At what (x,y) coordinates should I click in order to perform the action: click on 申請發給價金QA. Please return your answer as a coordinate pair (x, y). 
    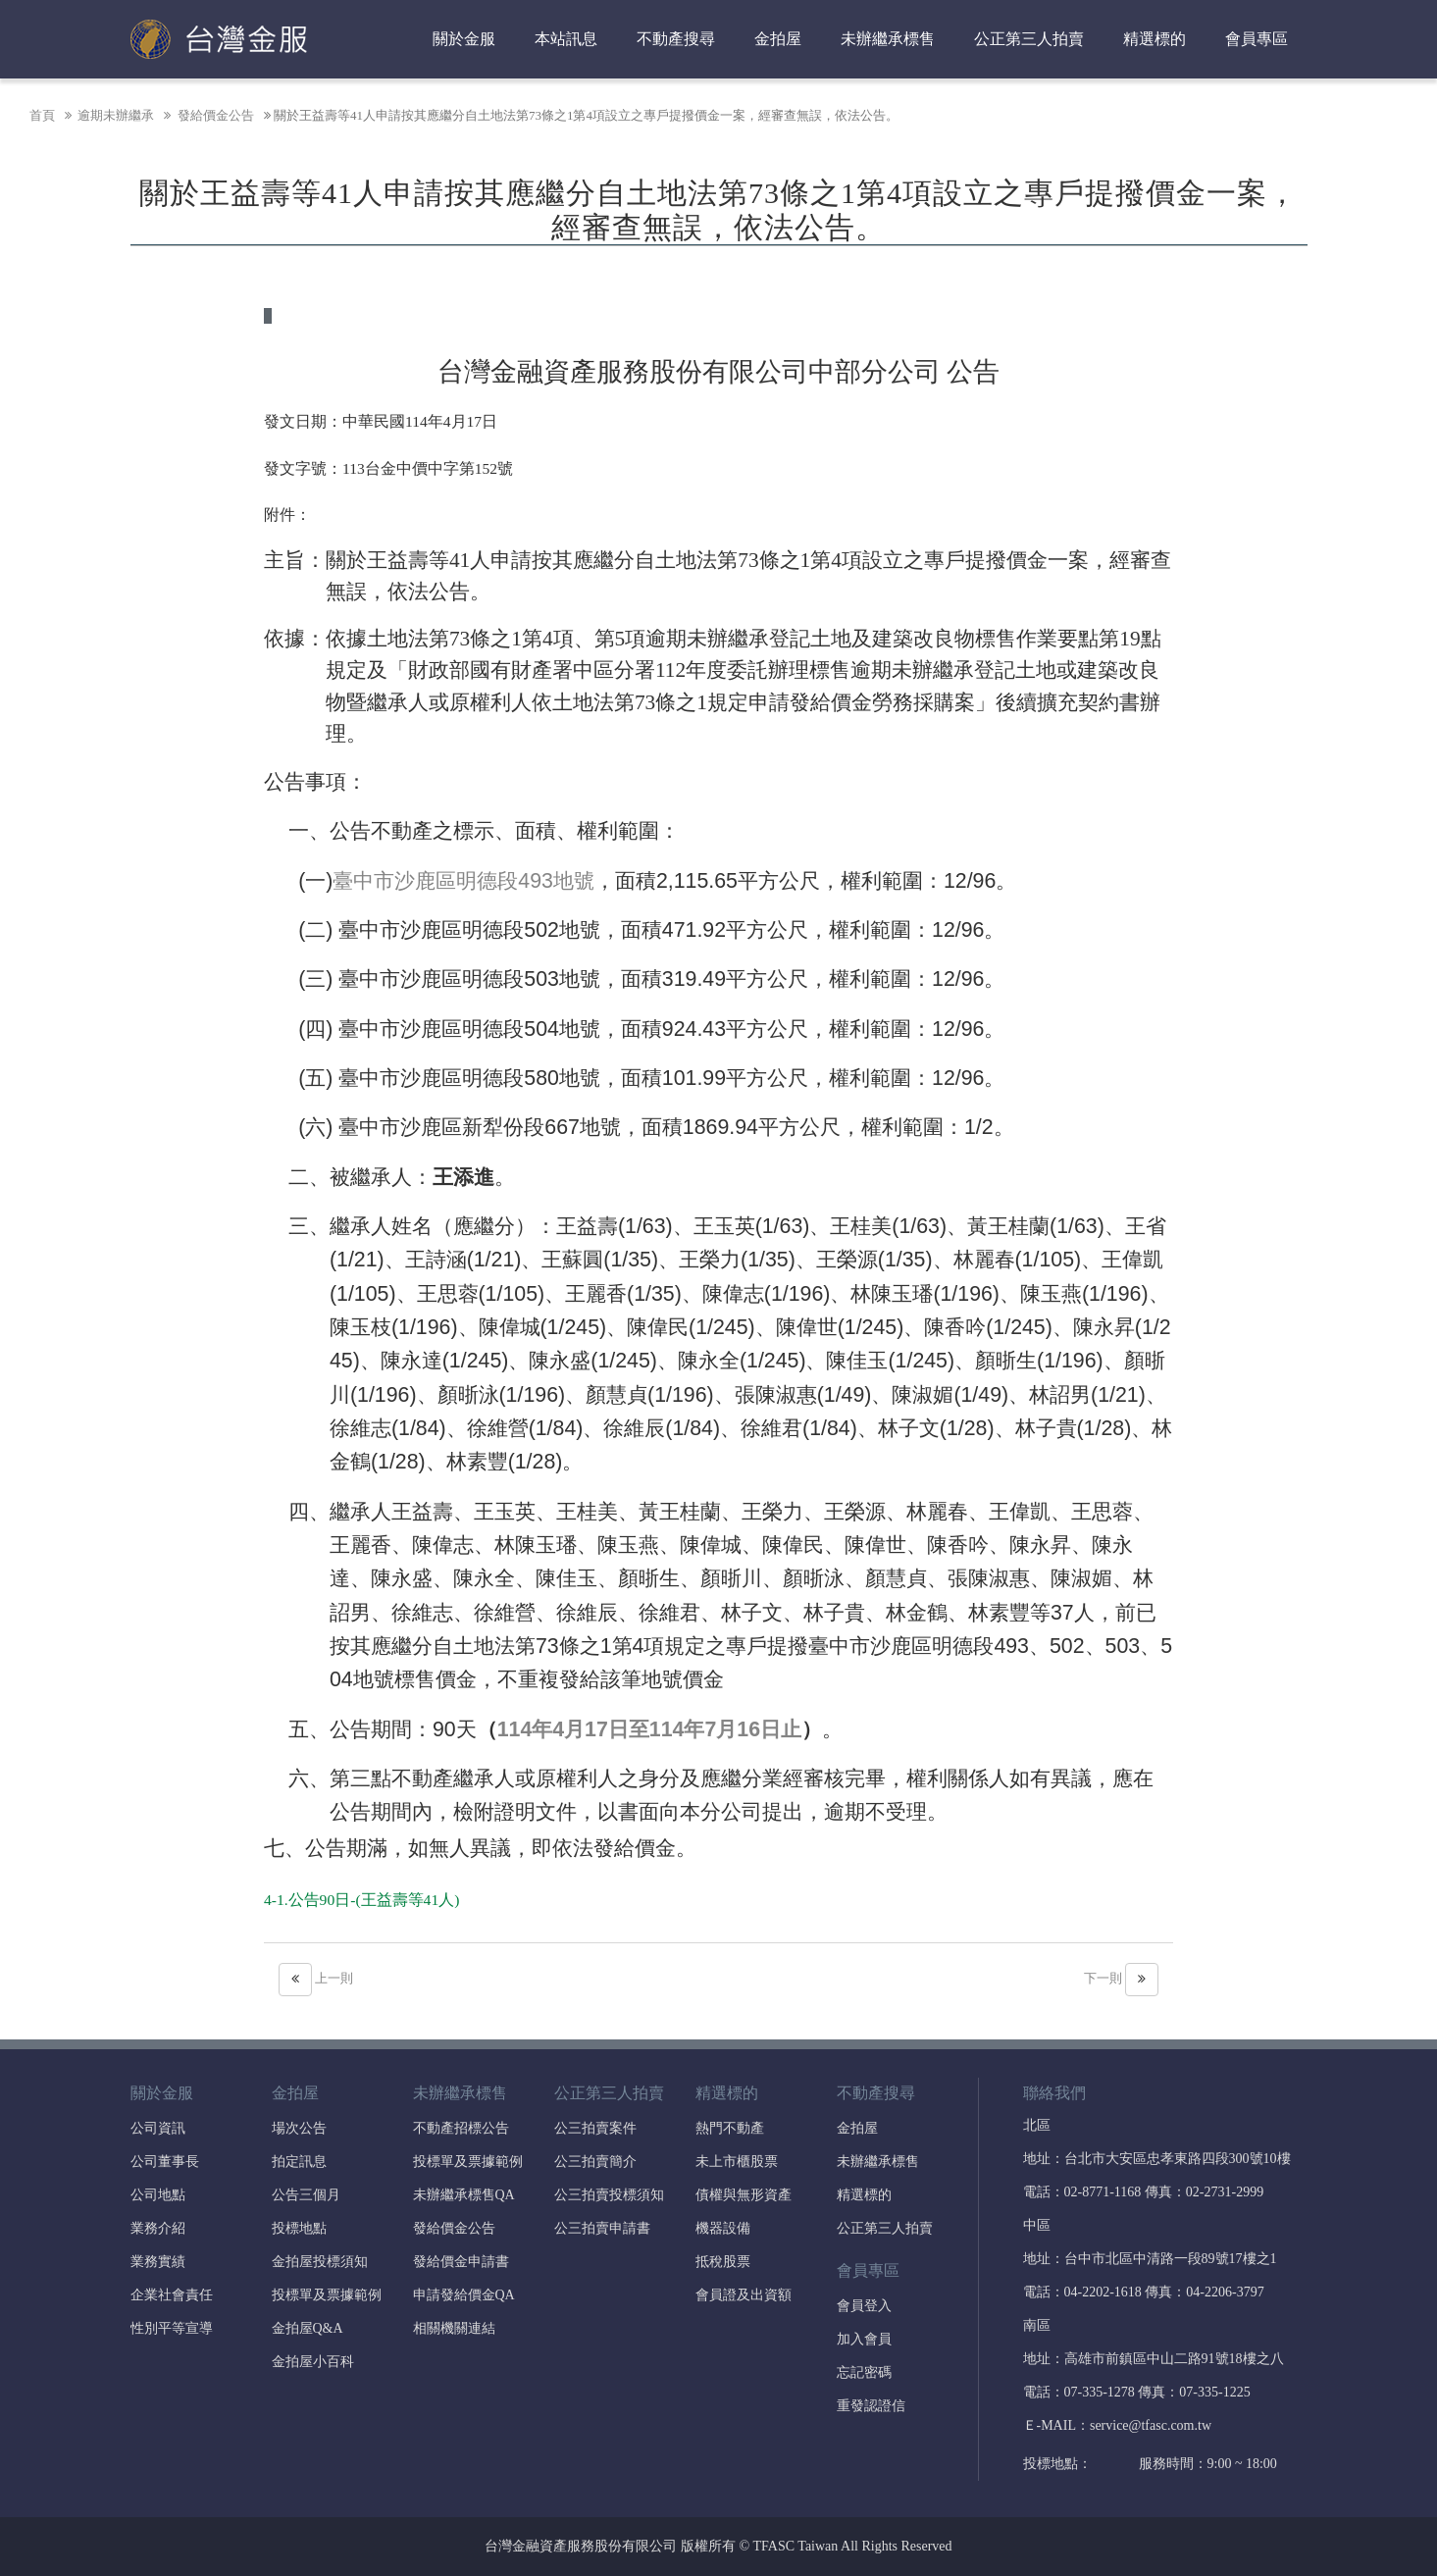
    Looking at the image, I should click on (464, 2295).